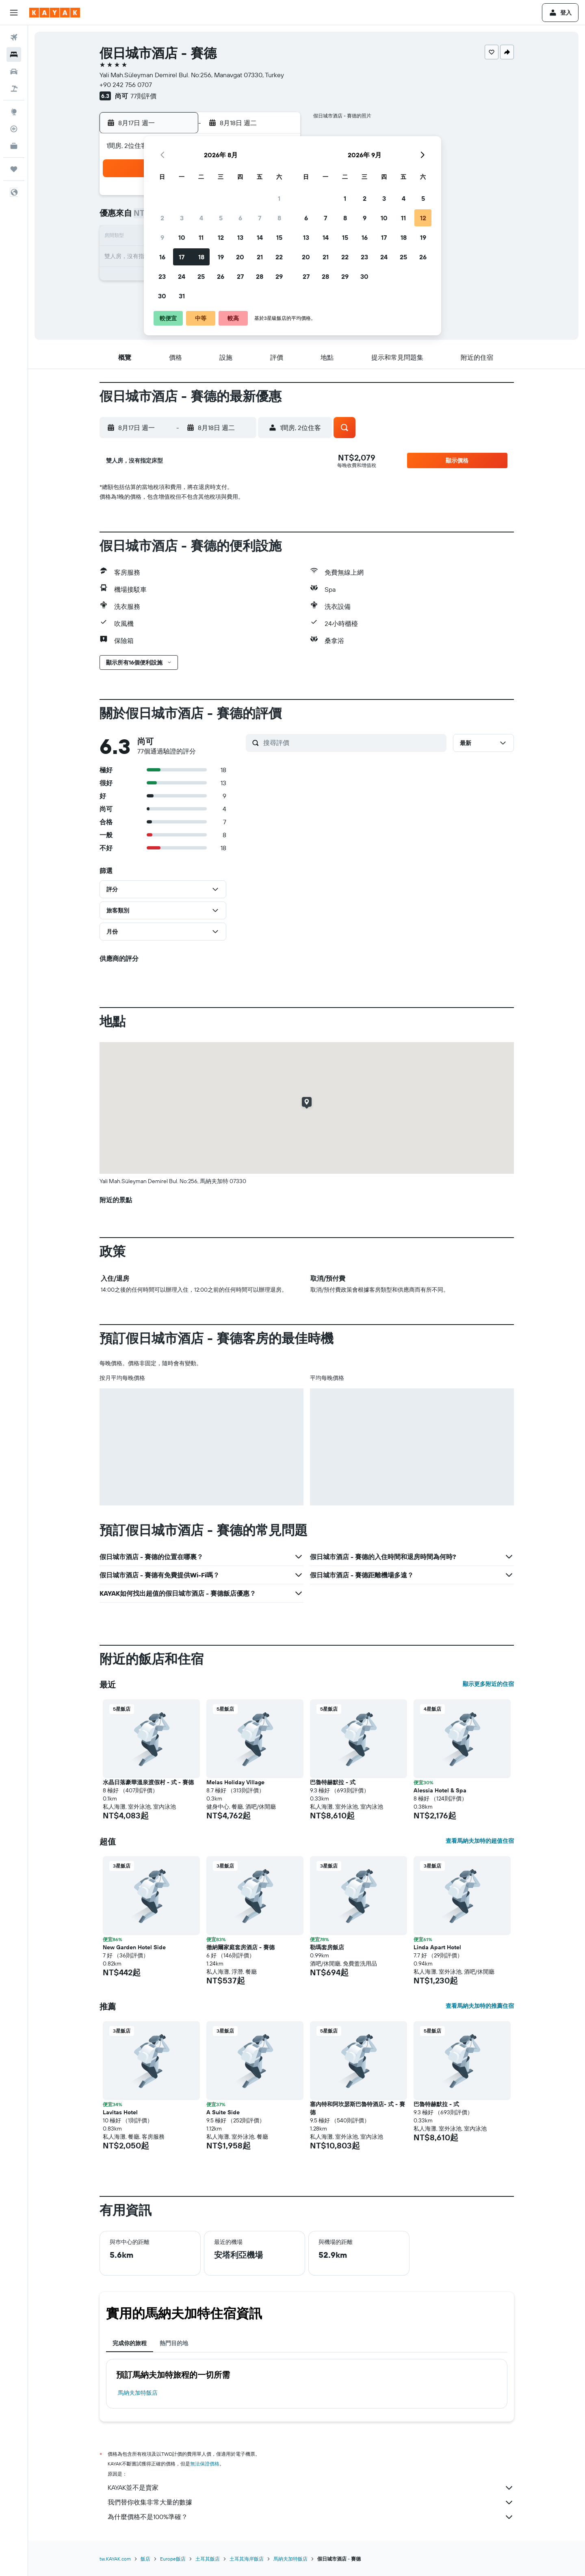 This screenshot has width=585, height=2576. Describe the element at coordinates (240, 237) in the screenshot. I see `13 [button]` at that location.